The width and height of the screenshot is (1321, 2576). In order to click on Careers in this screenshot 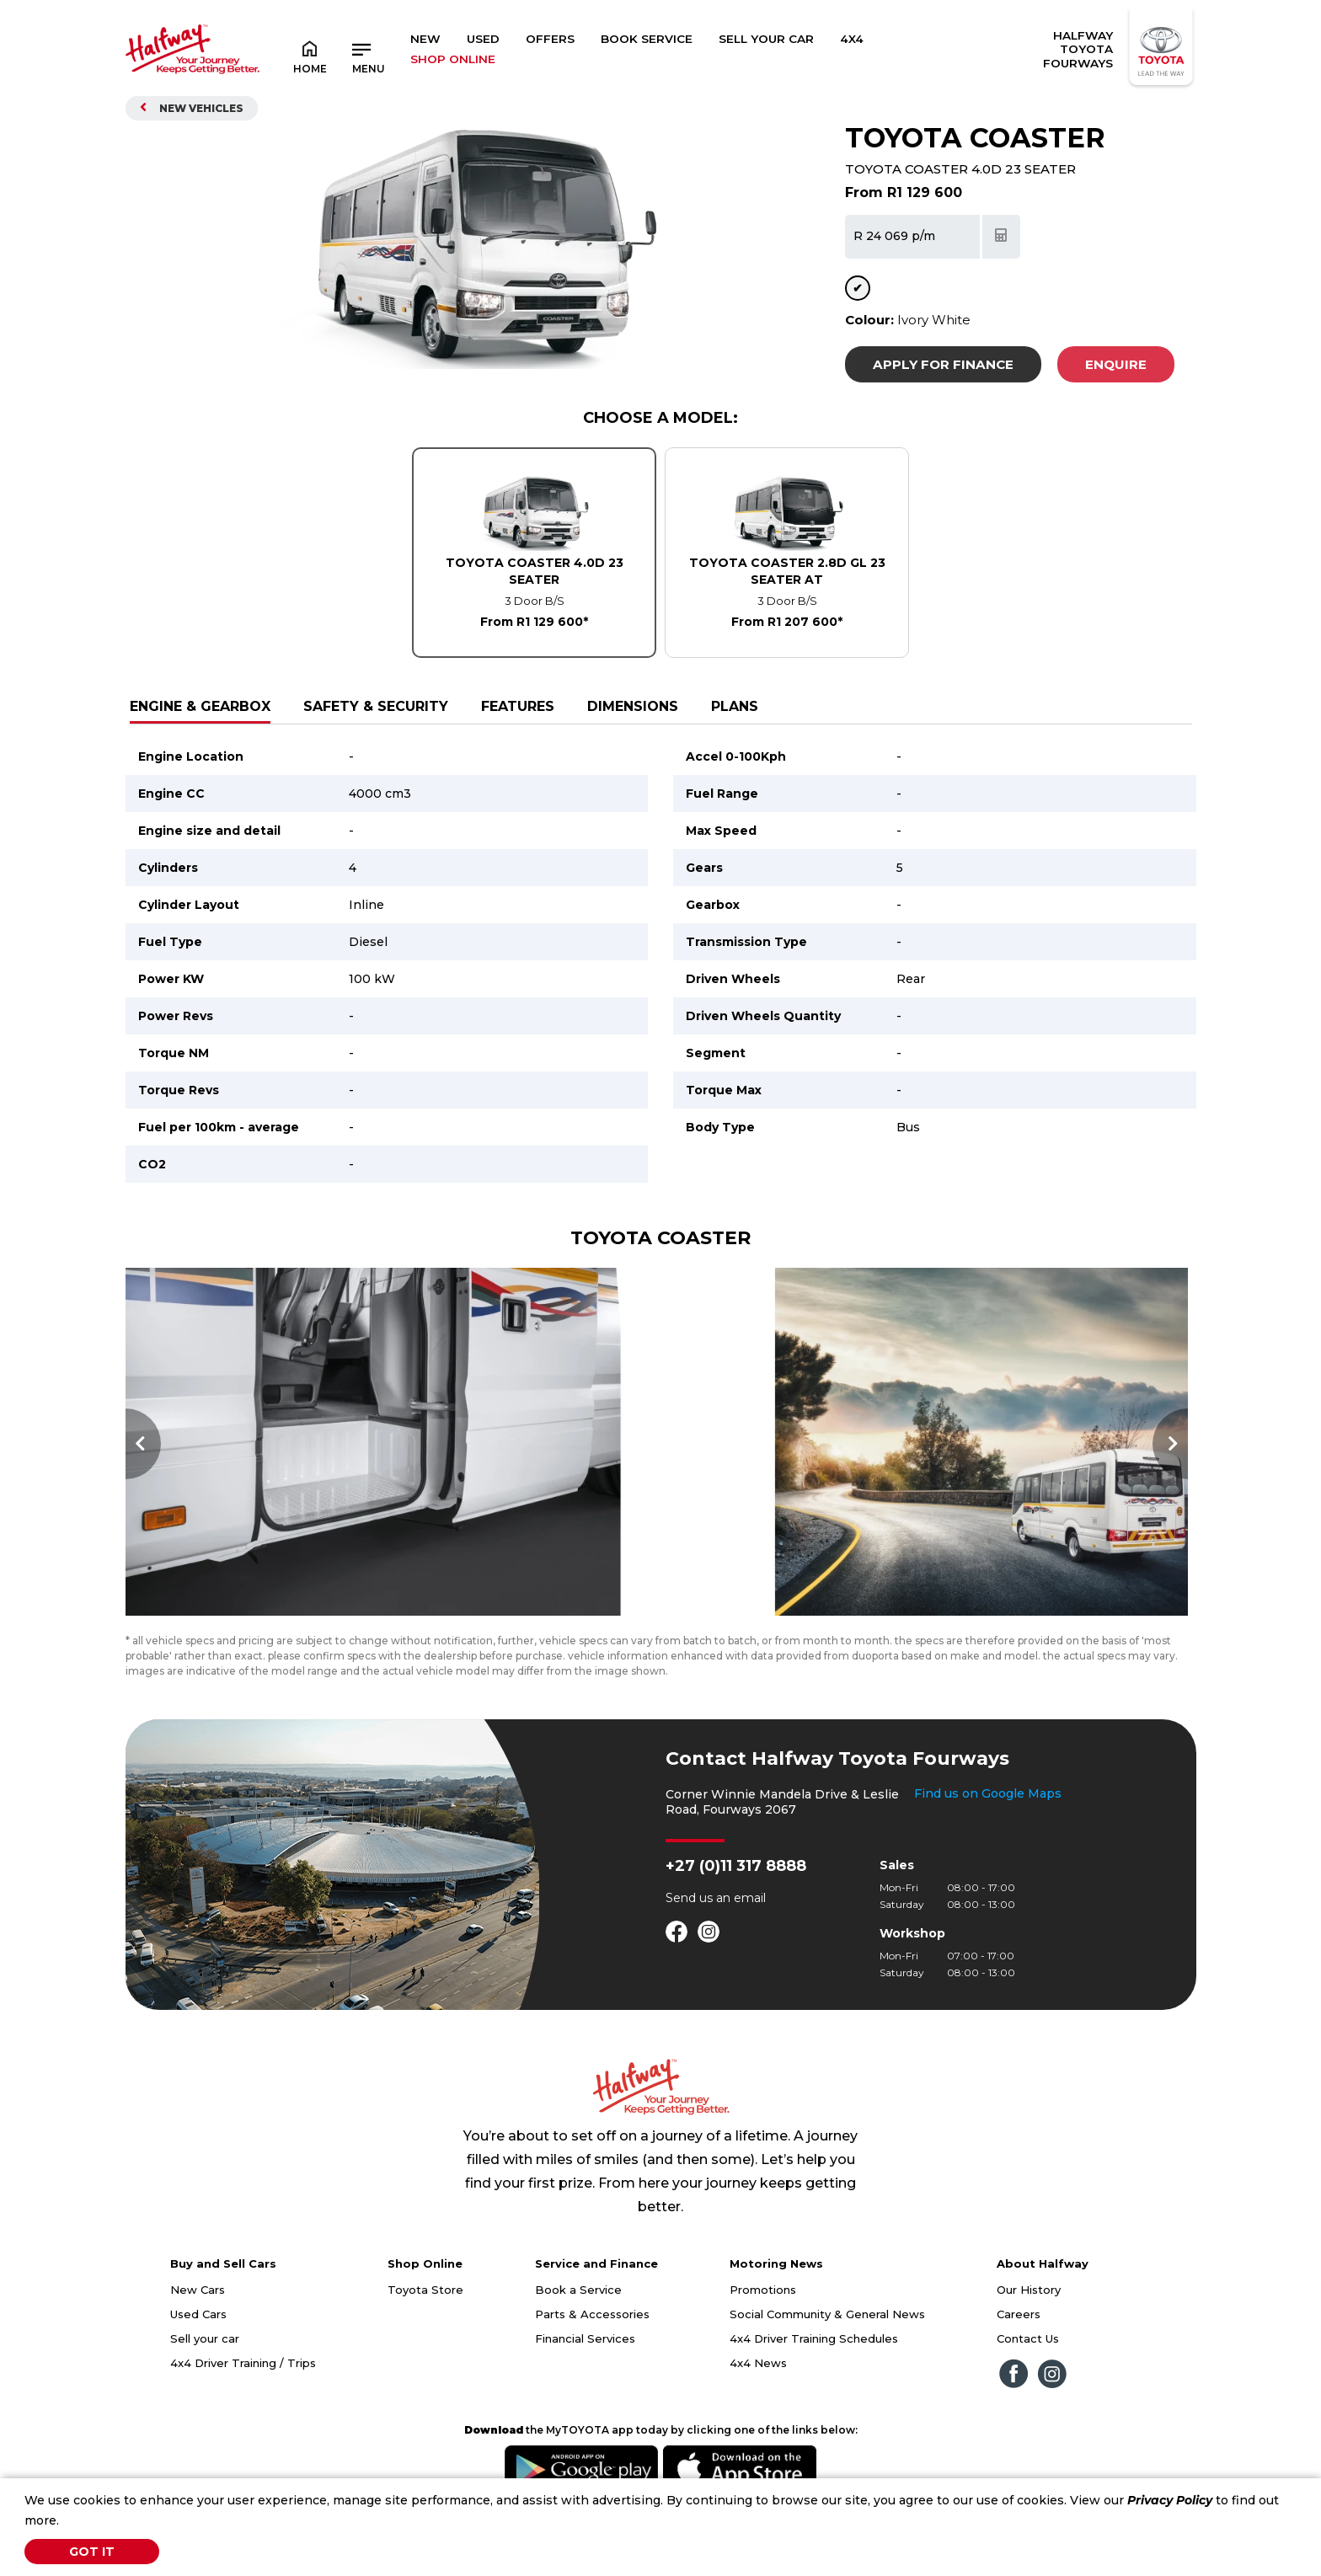, I will do `click(1018, 2345)`.